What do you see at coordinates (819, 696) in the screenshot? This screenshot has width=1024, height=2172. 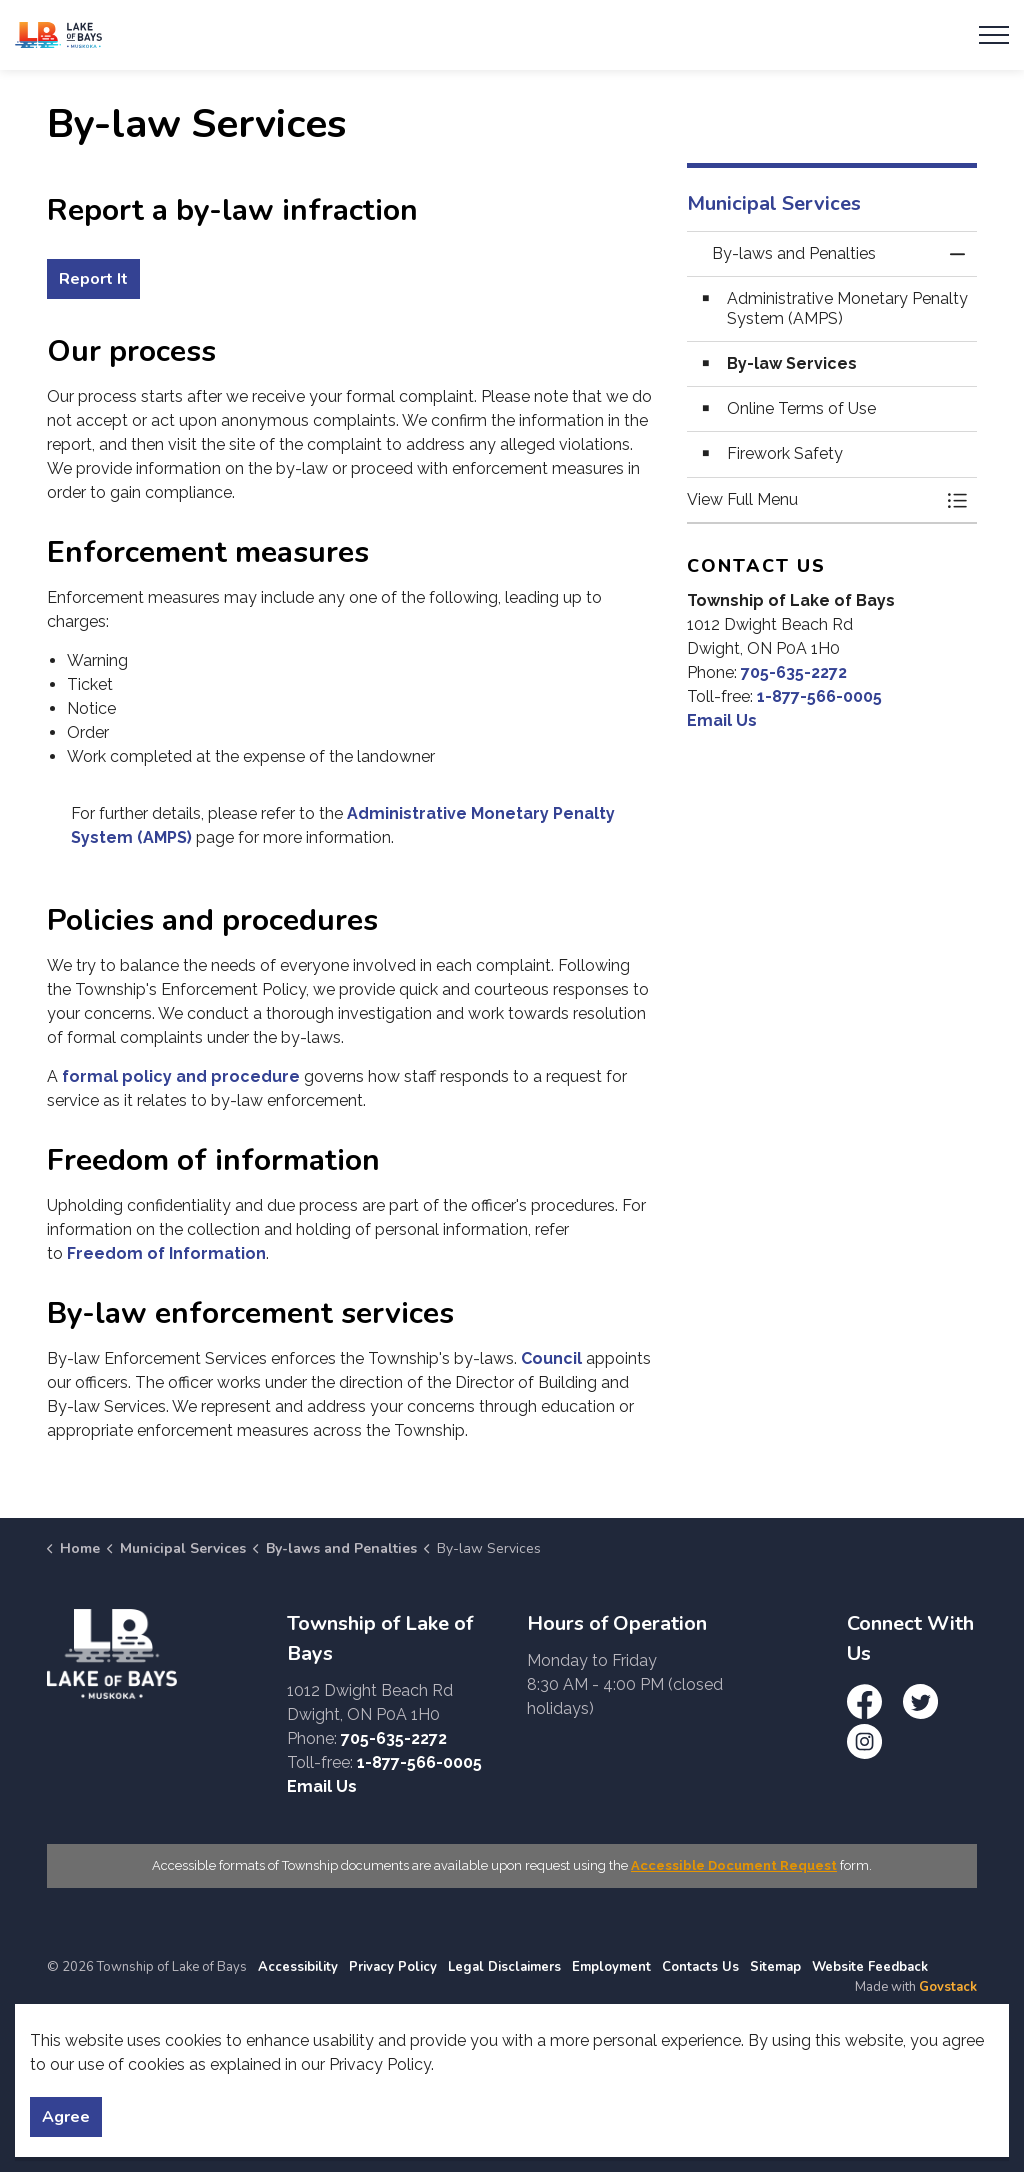 I see `1-877-566-0005` at bounding box center [819, 696].